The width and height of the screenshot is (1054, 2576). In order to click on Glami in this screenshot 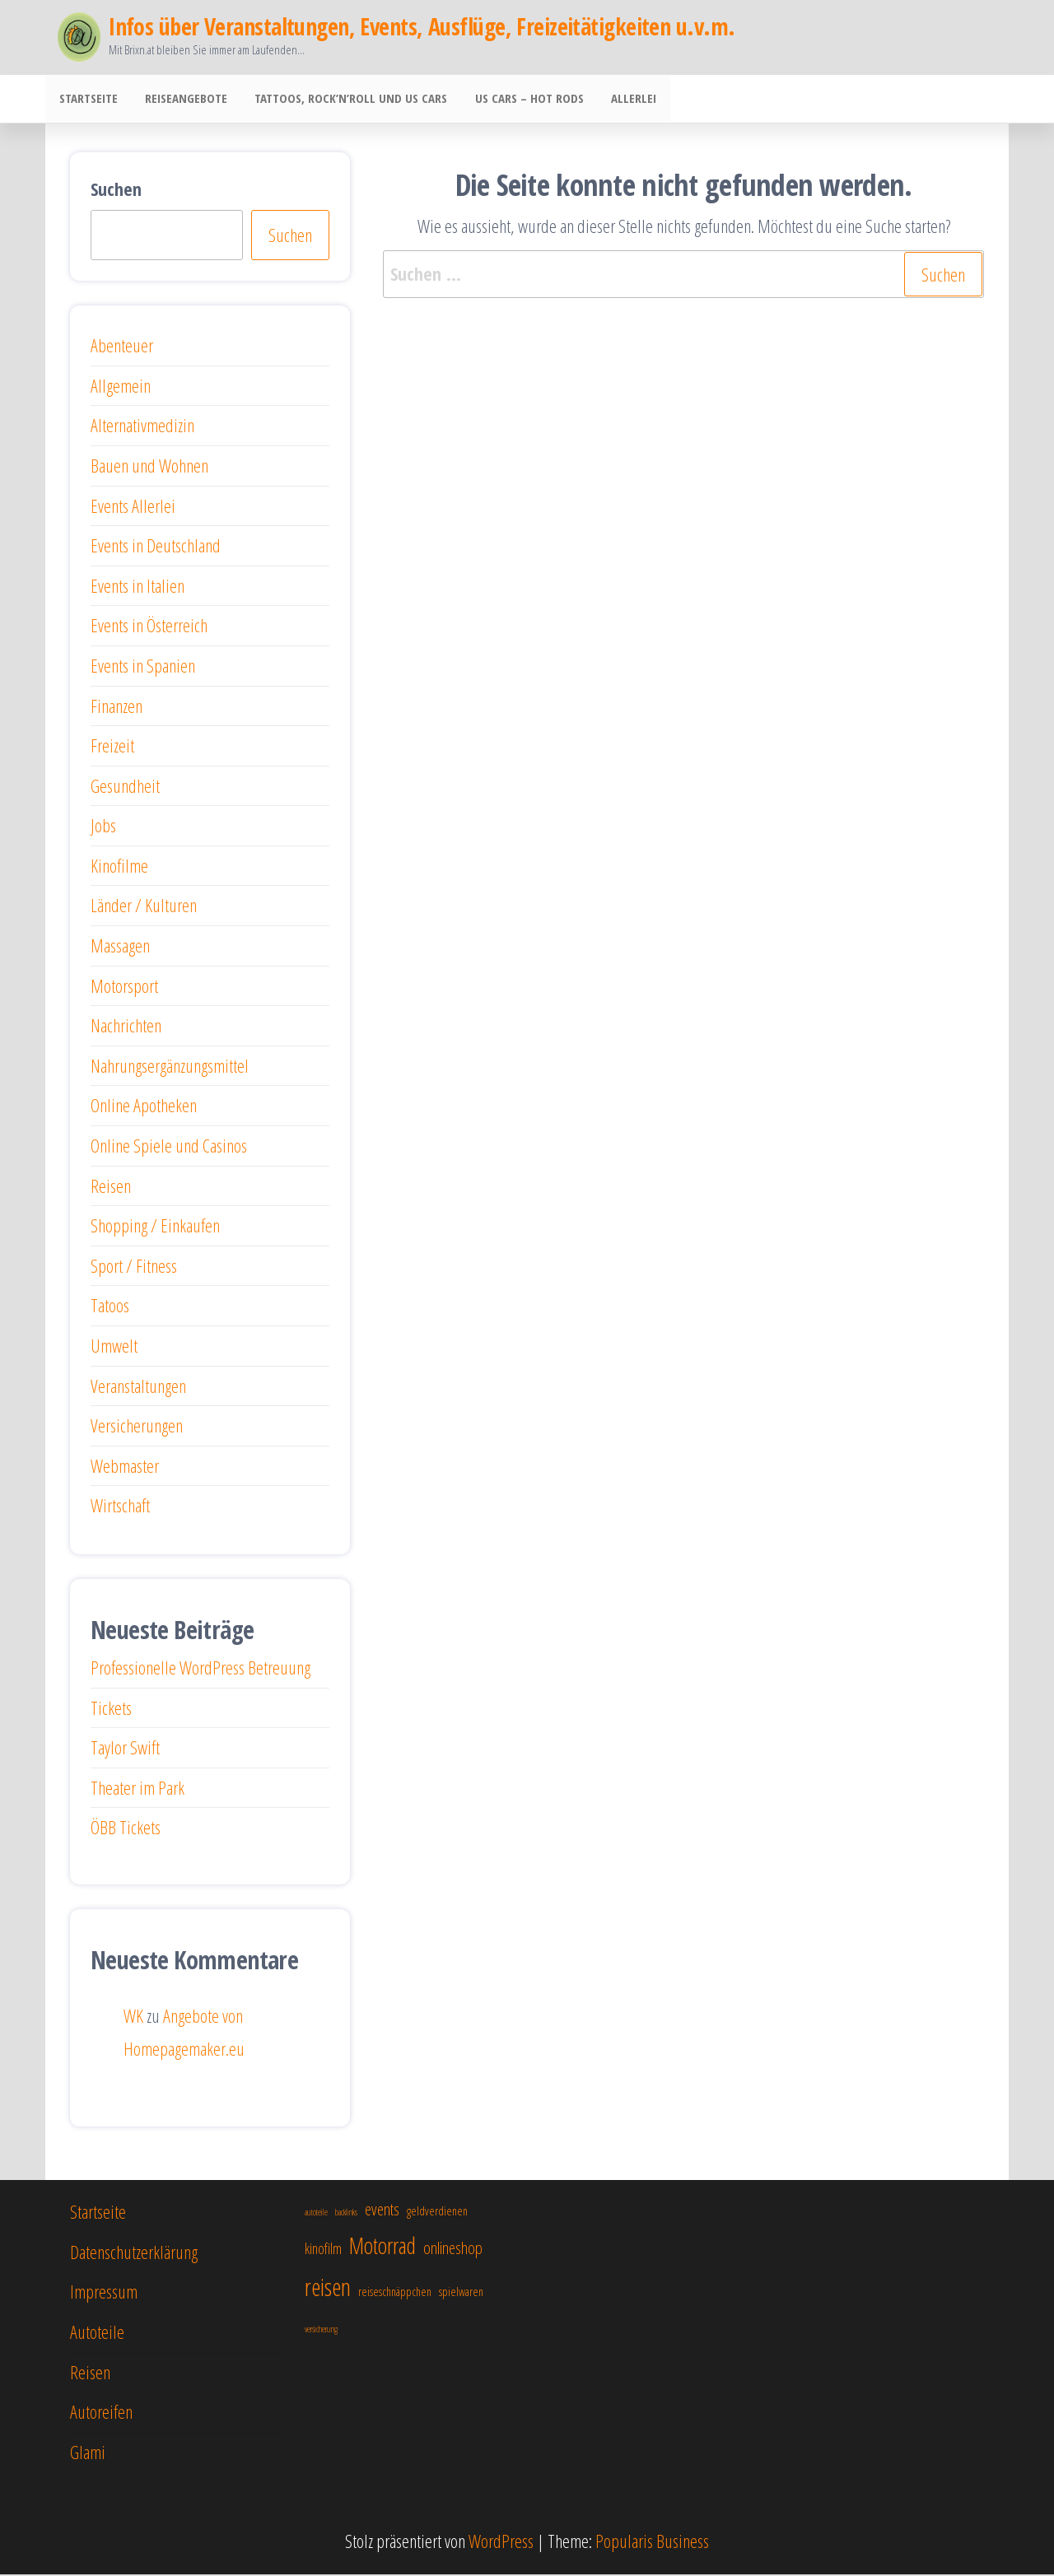, I will do `click(87, 2453)`.